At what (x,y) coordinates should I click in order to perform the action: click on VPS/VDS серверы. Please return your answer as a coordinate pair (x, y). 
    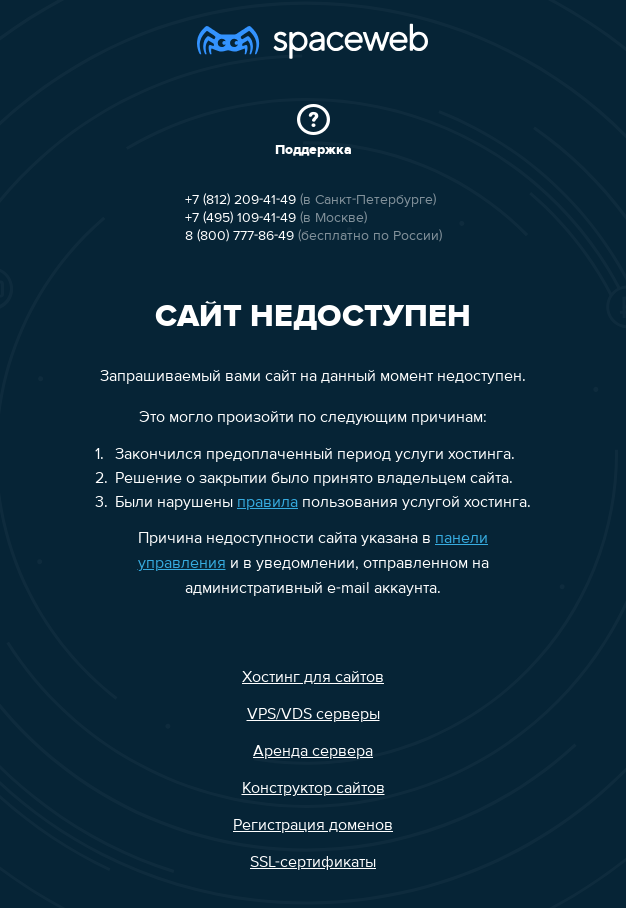
    Looking at the image, I should click on (313, 715).